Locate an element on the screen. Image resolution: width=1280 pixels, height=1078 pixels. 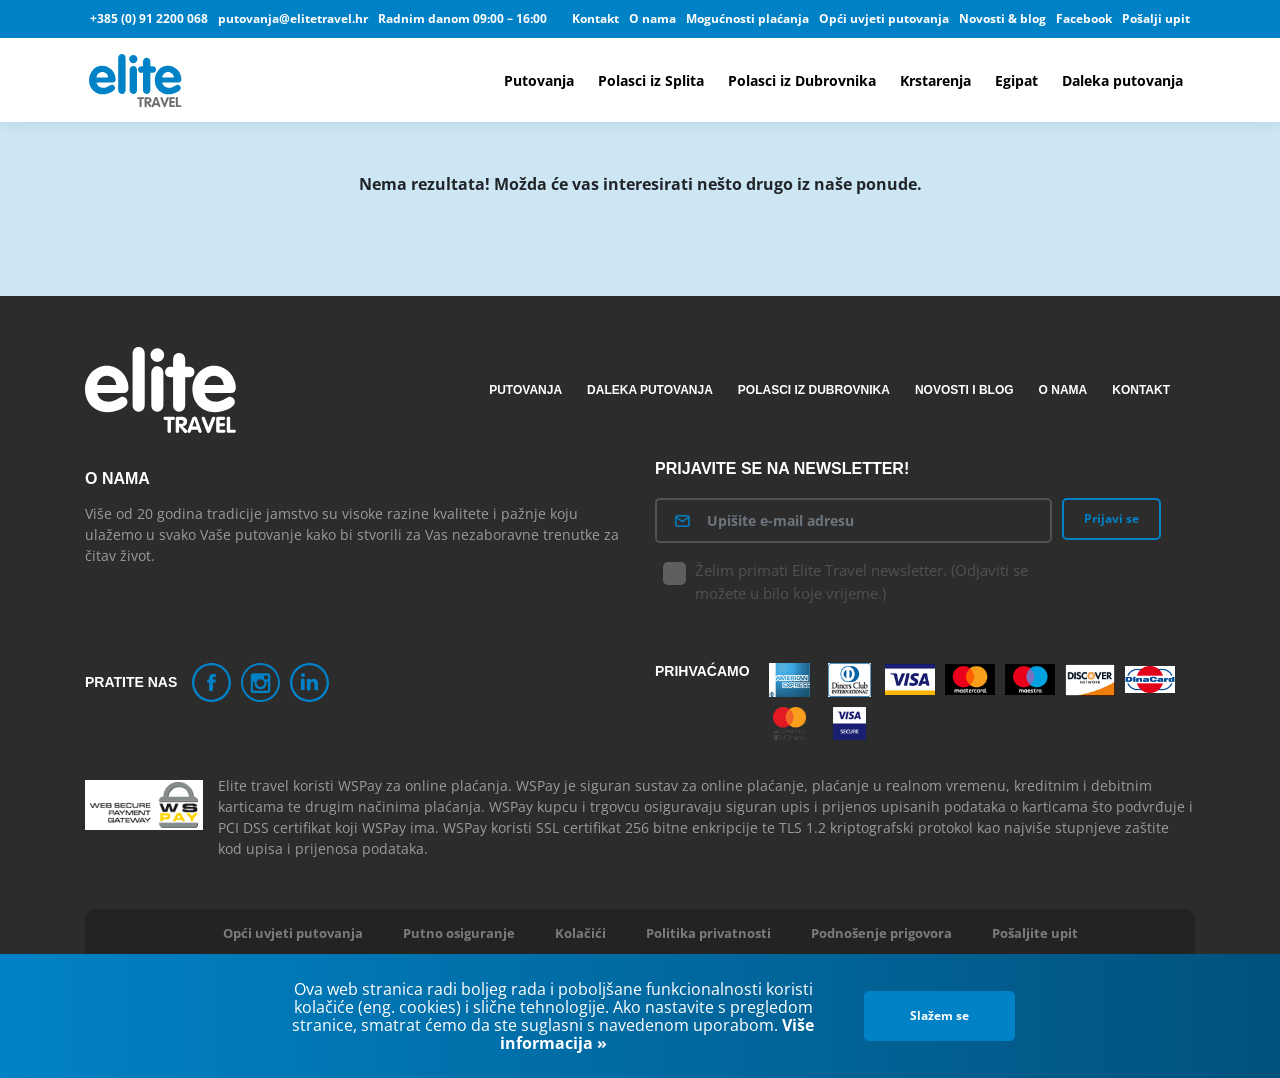
Pošaljite upit is located at coordinates (1035, 933).